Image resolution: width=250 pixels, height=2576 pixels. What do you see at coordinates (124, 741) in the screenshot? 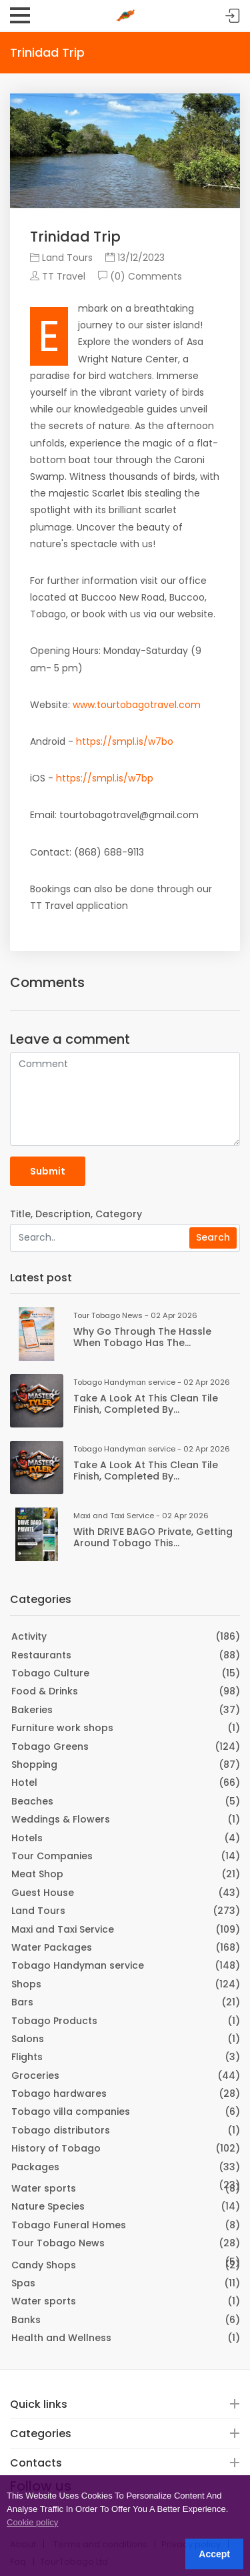
I see `https://smpl.is/w7bo` at bounding box center [124, 741].